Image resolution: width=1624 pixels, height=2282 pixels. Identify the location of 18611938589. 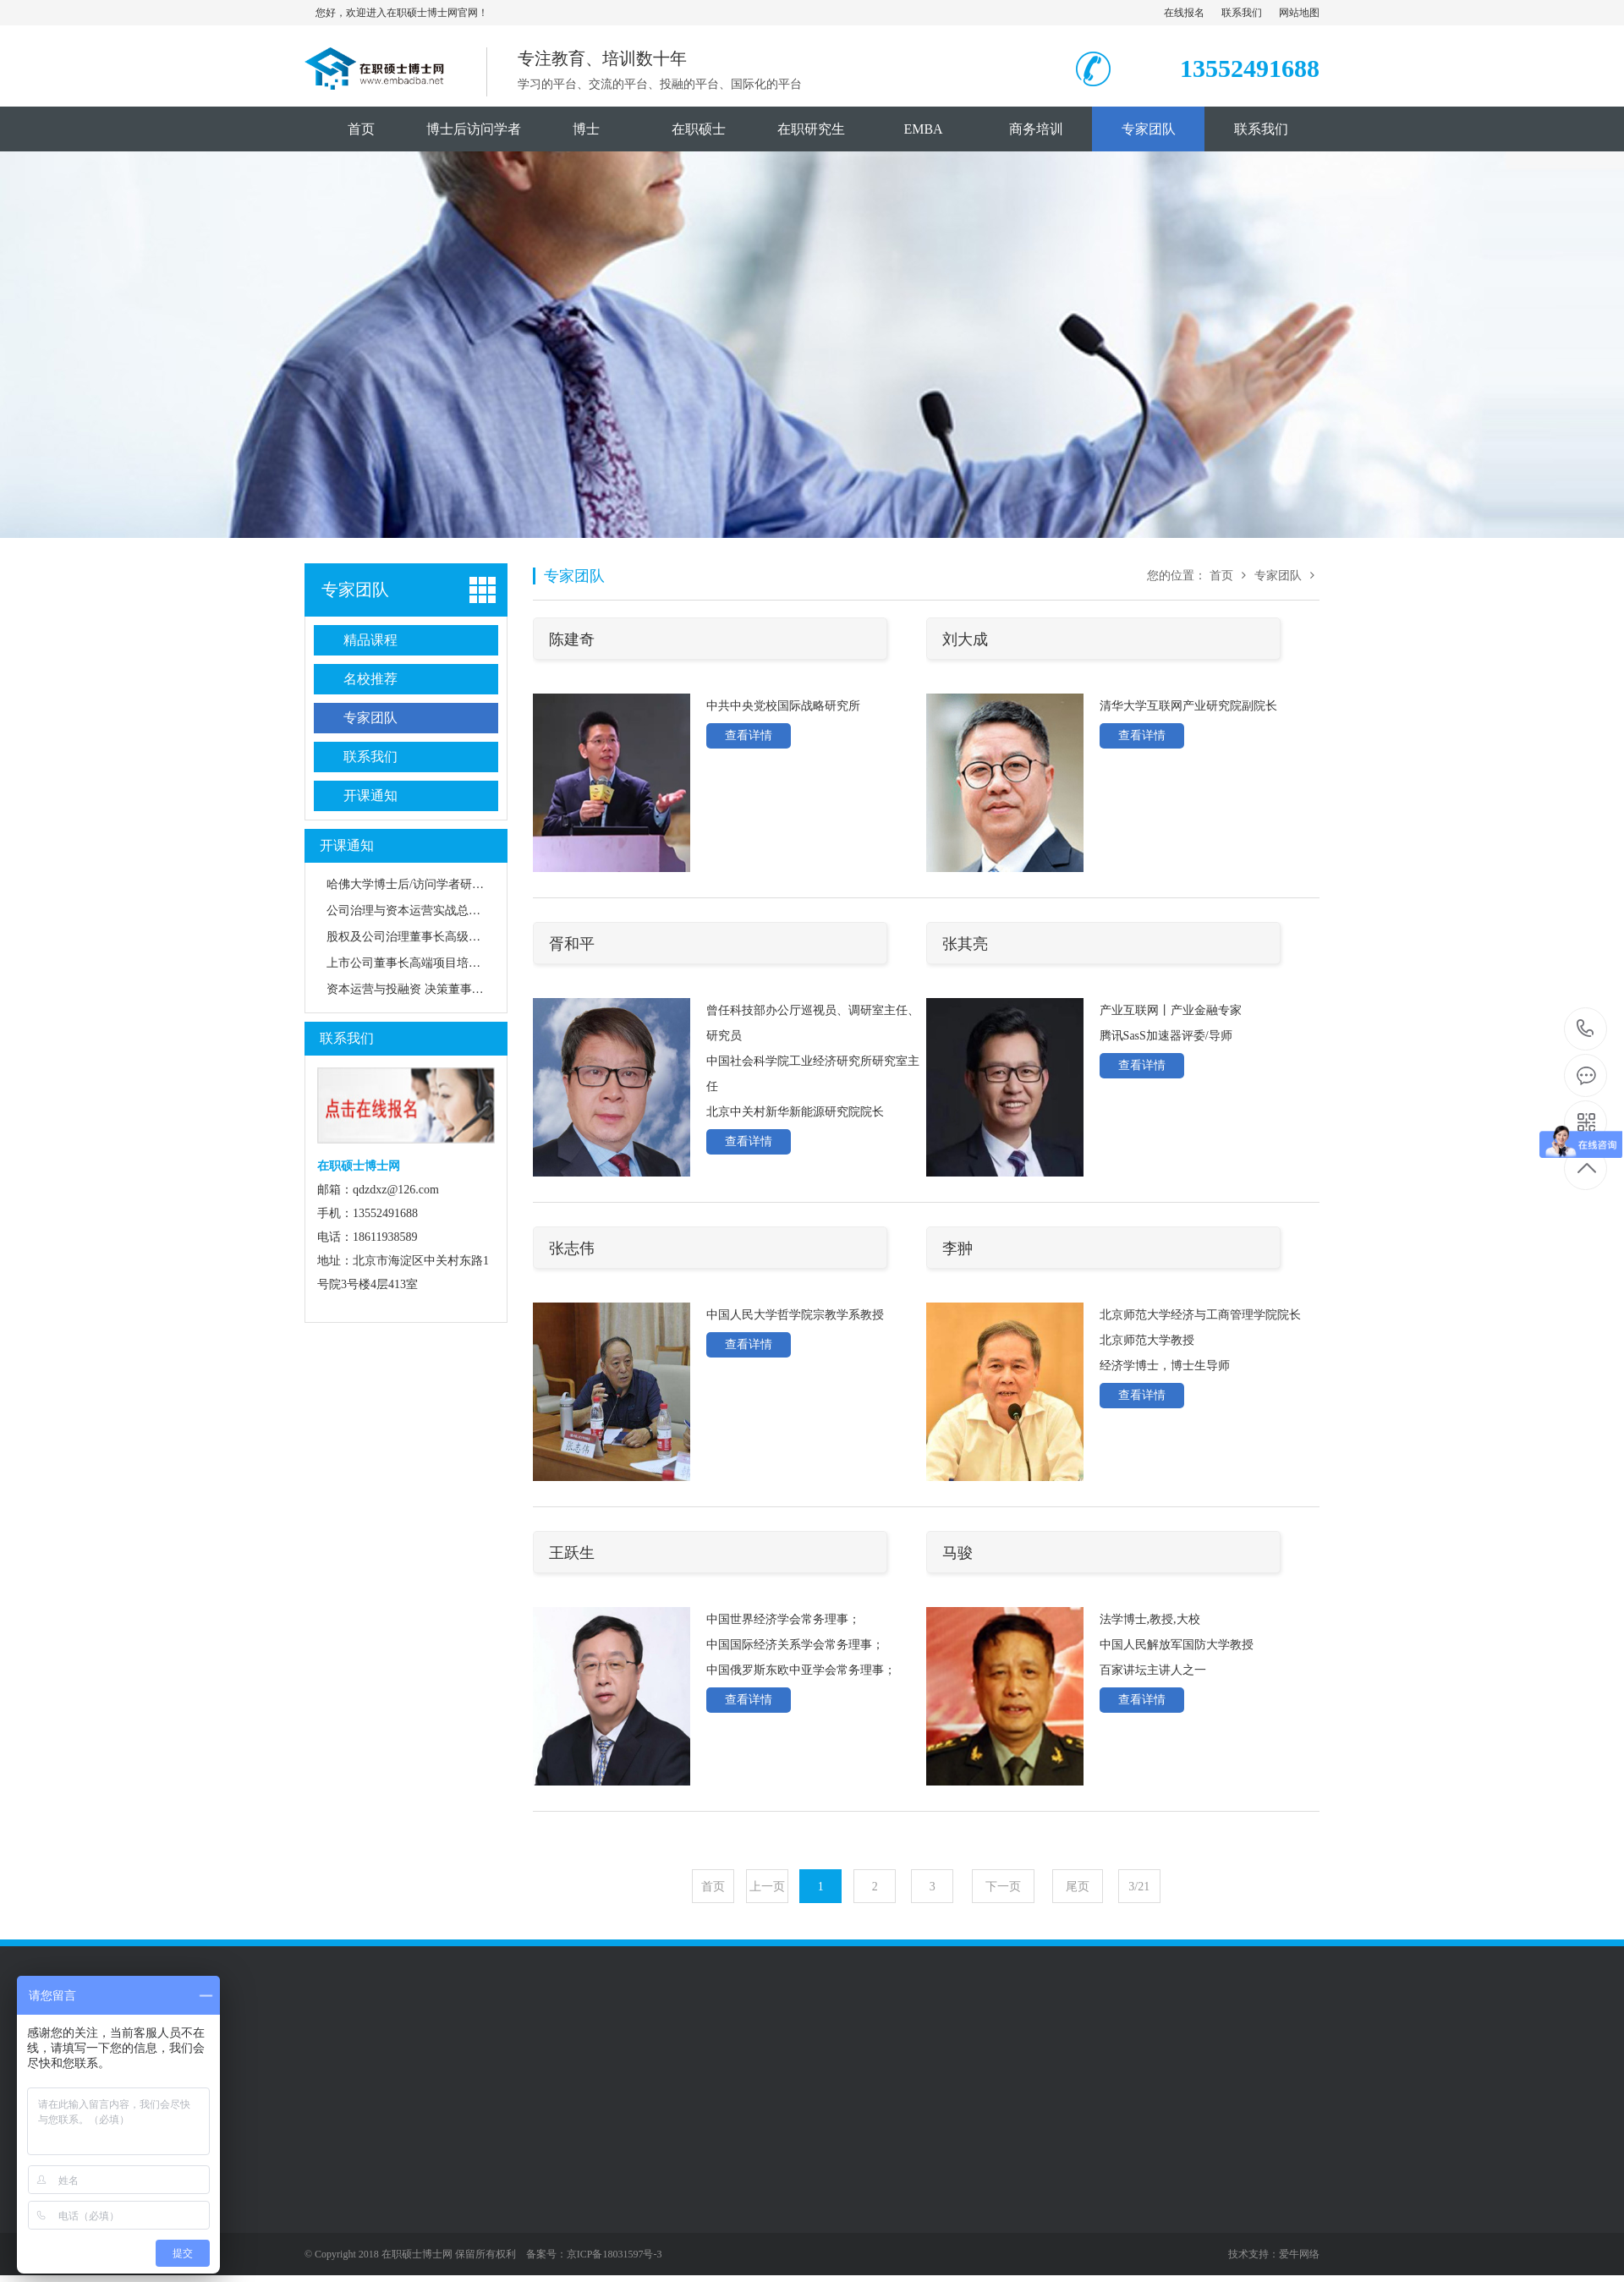
(1585, 1028).